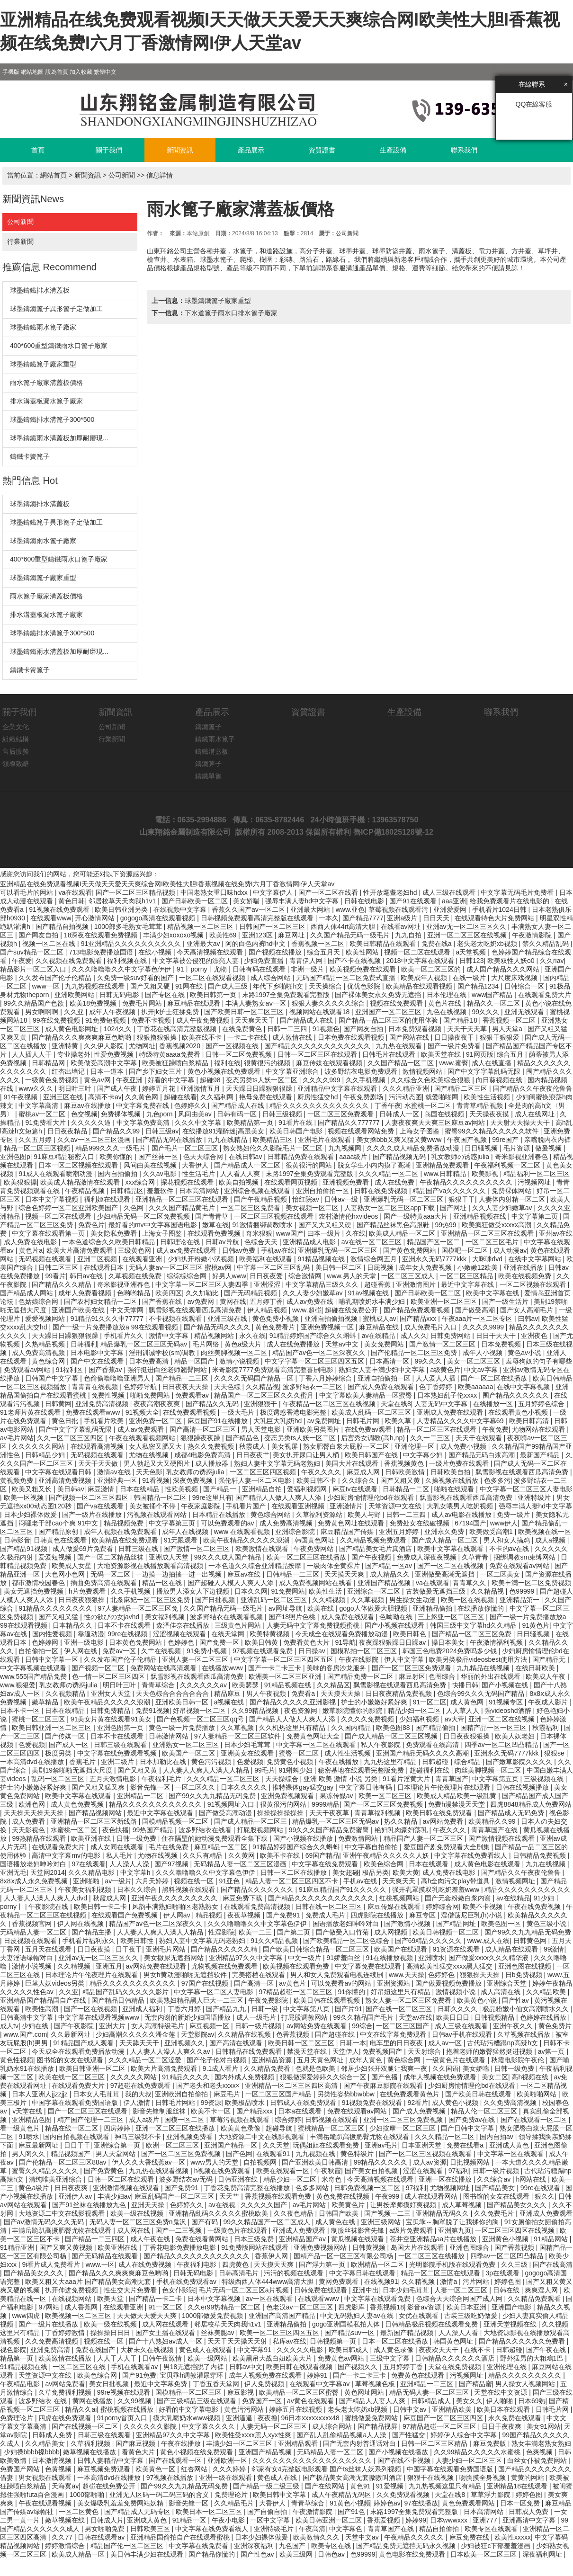 Image resolution: width=573 pixels, height=2576 pixels. What do you see at coordinates (241, 1173) in the screenshot?
I see `人人看人人爽` at bounding box center [241, 1173].